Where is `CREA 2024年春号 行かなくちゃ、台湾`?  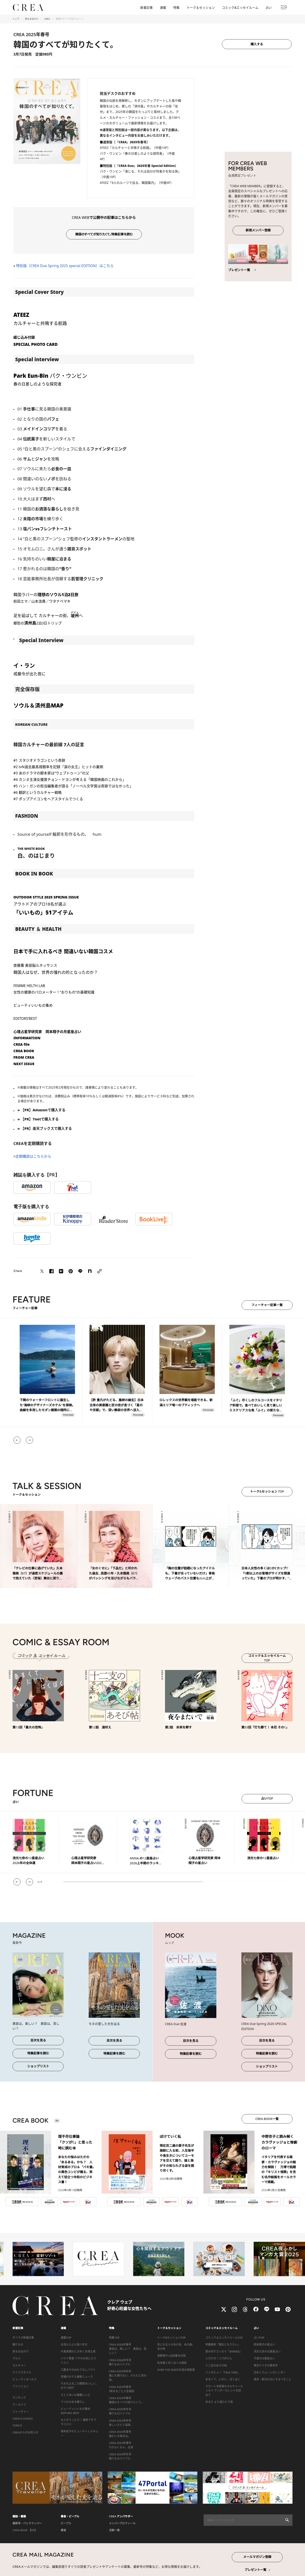 CREA 2024年春号 行かなくちゃ、台湾 is located at coordinates (121, 2445).